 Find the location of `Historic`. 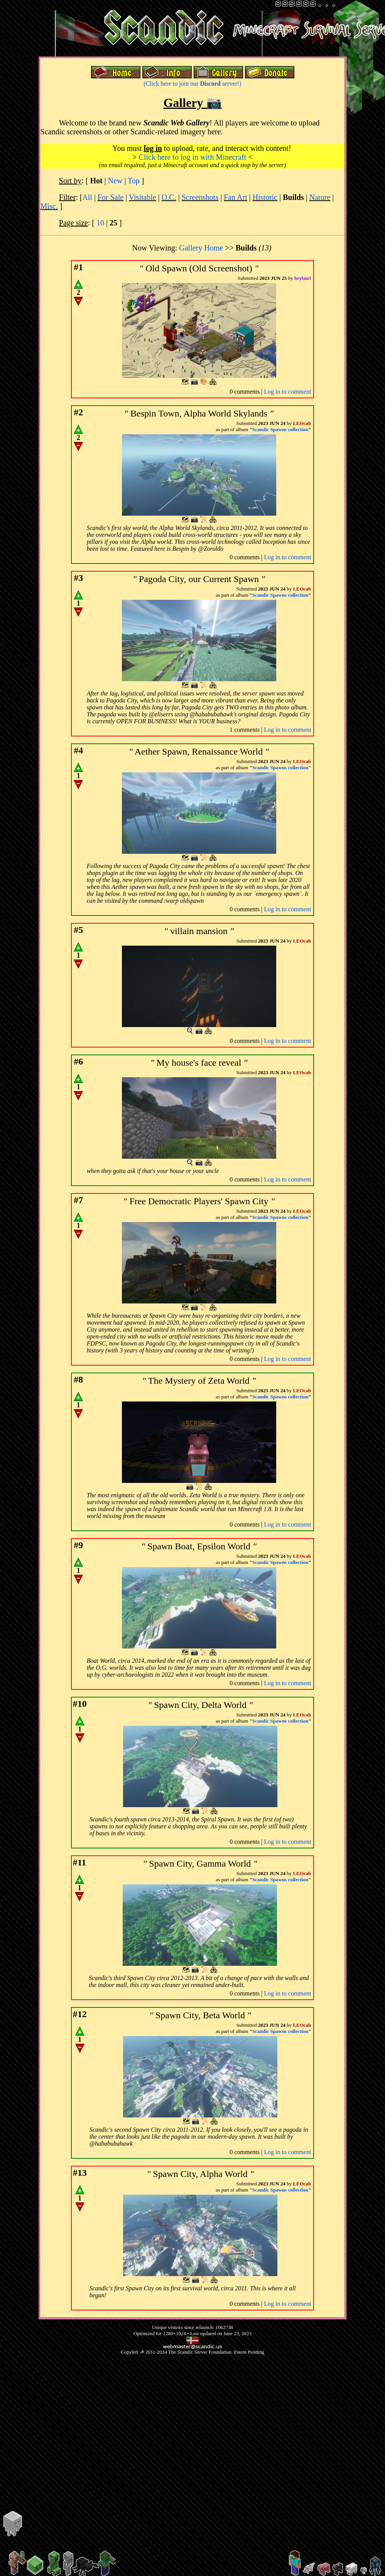

Historic is located at coordinates (265, 197).